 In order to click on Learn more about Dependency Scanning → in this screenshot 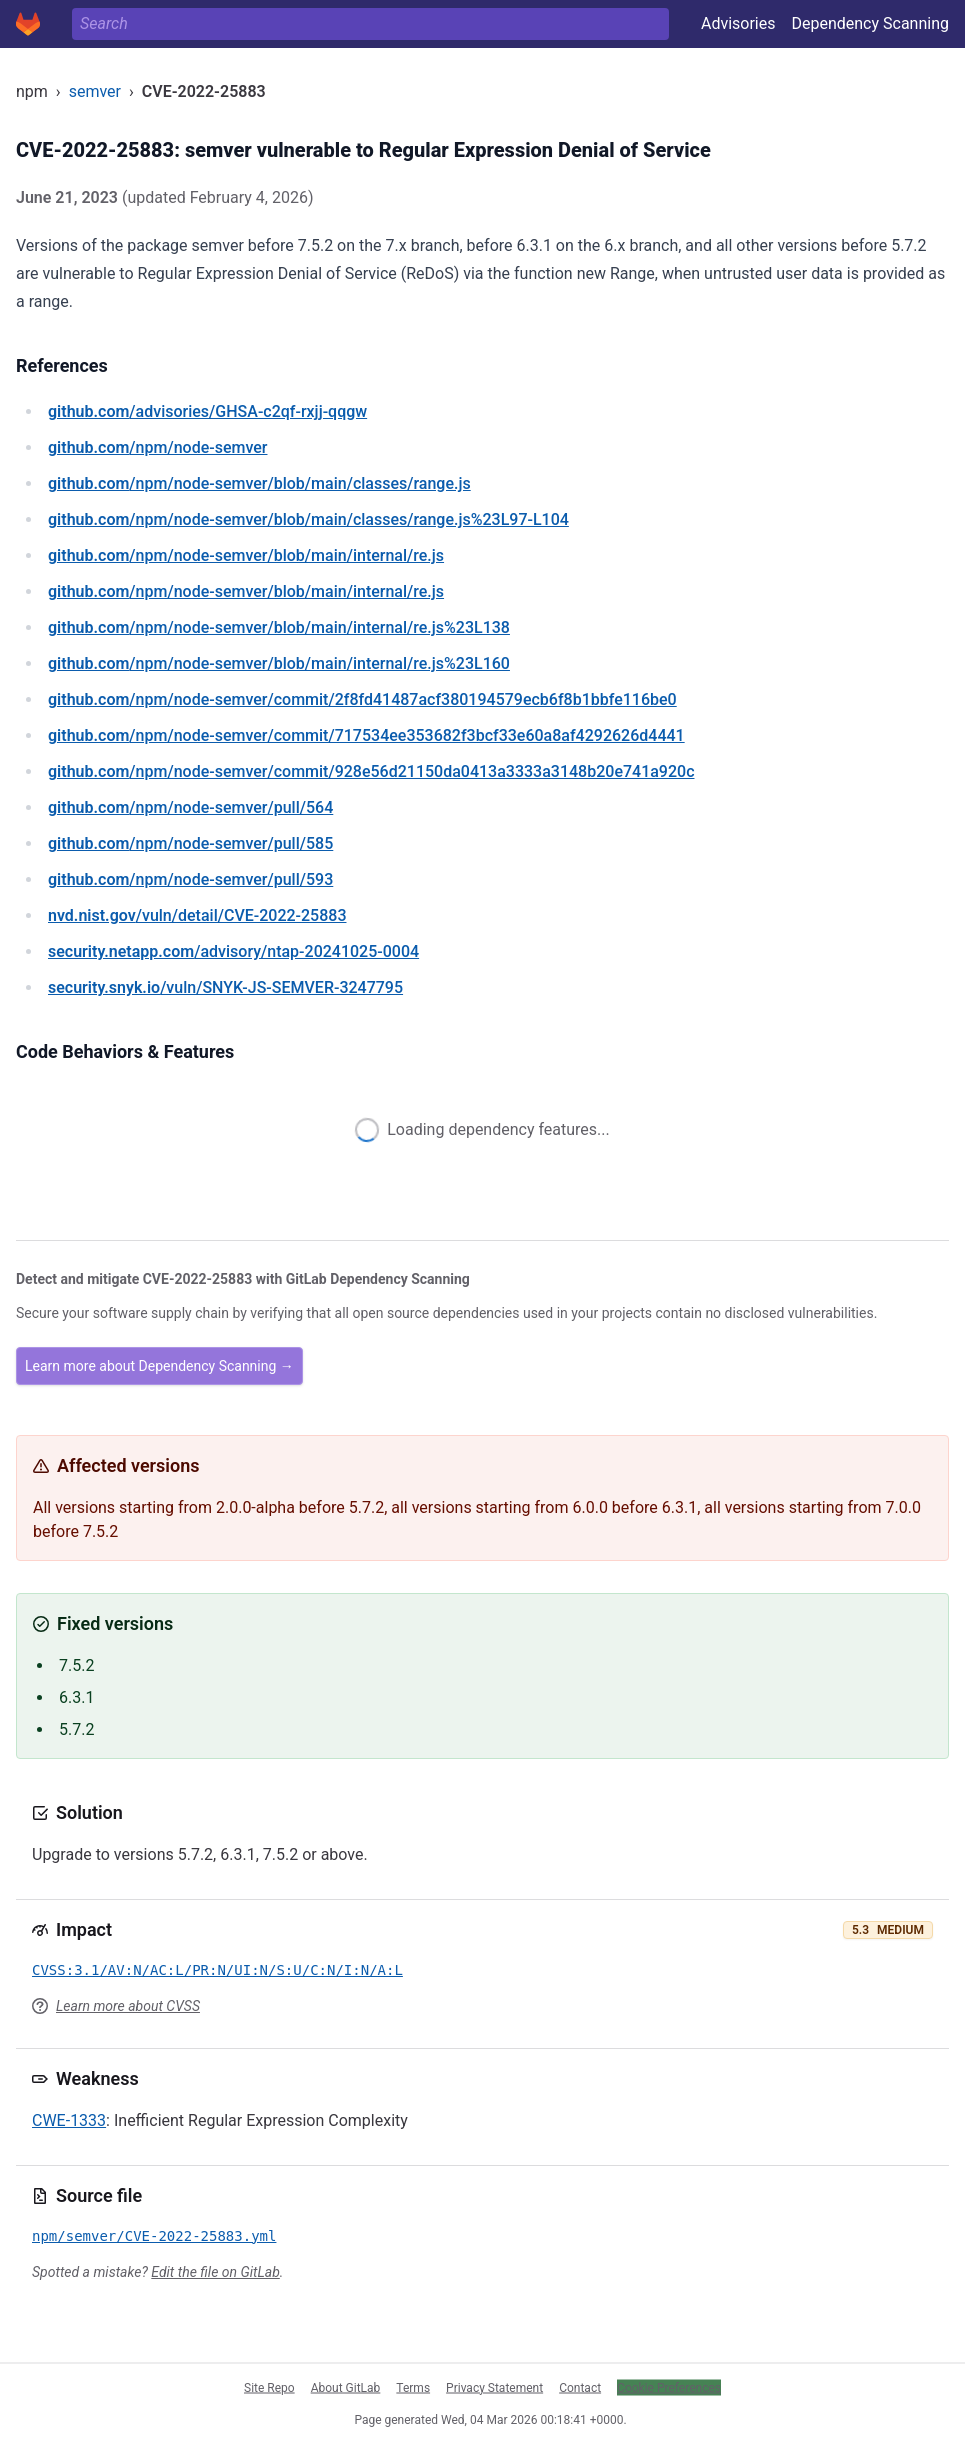, I will do `click(159, 1366)`.